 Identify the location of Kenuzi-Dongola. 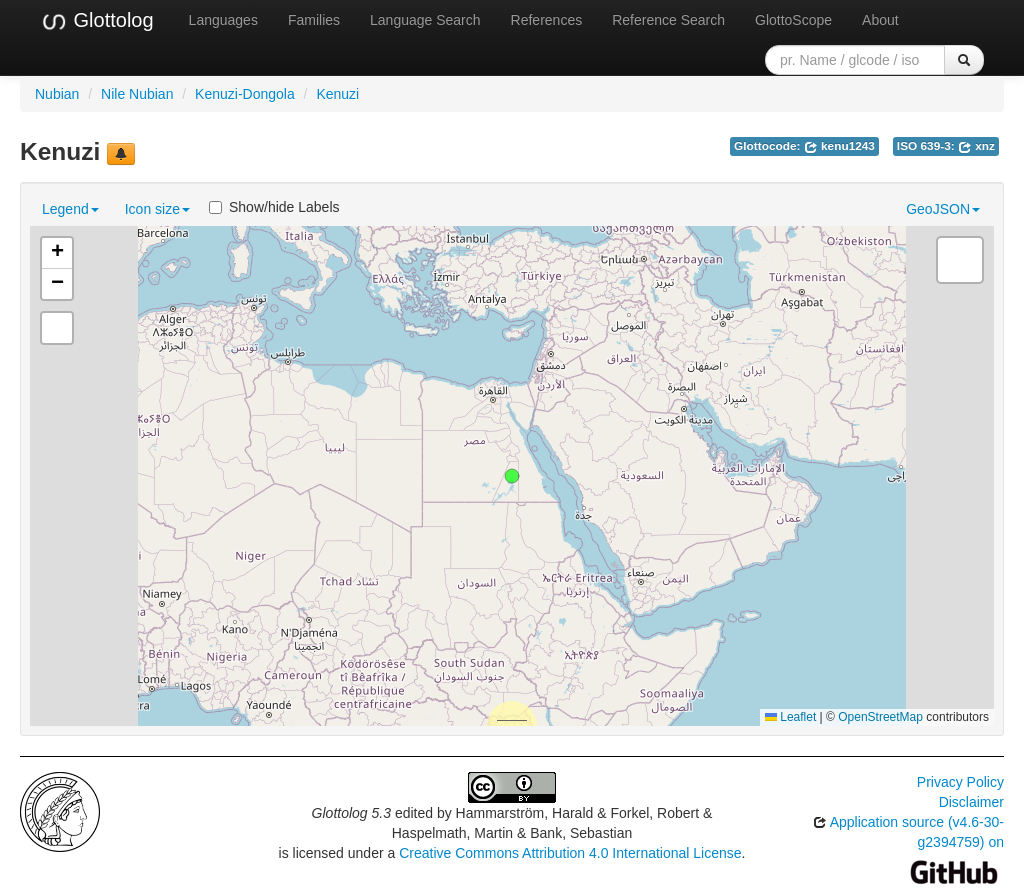
(245, 94).